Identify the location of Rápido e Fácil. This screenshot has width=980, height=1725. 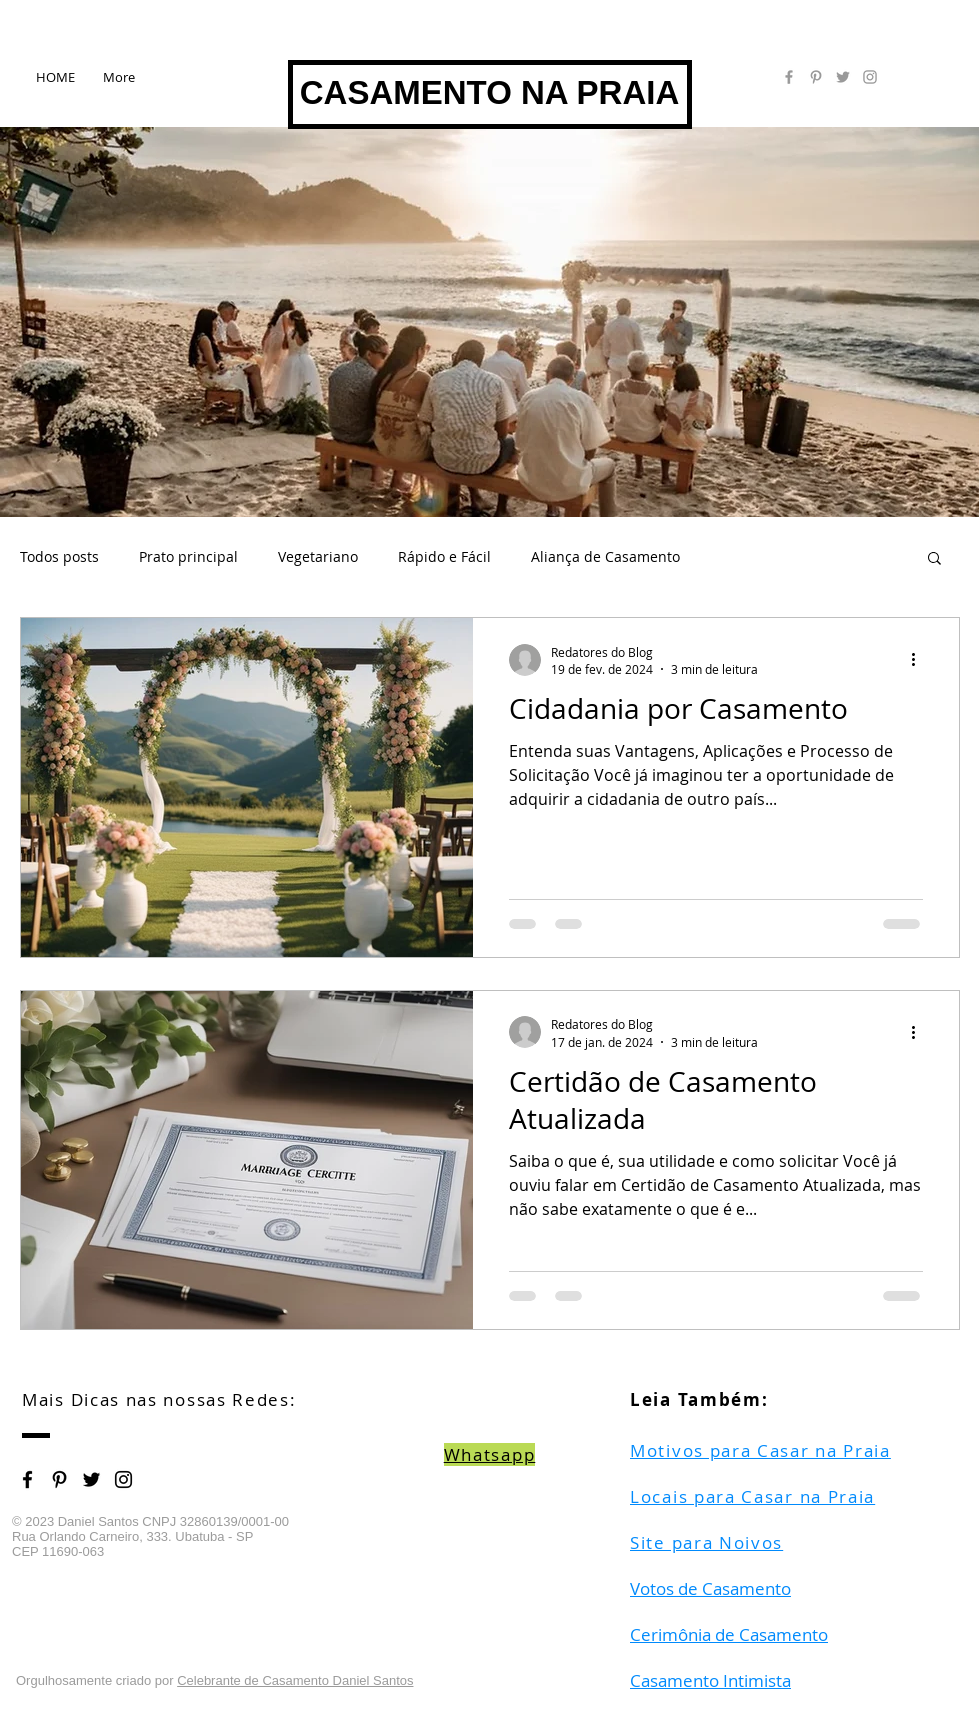
(444, 556).